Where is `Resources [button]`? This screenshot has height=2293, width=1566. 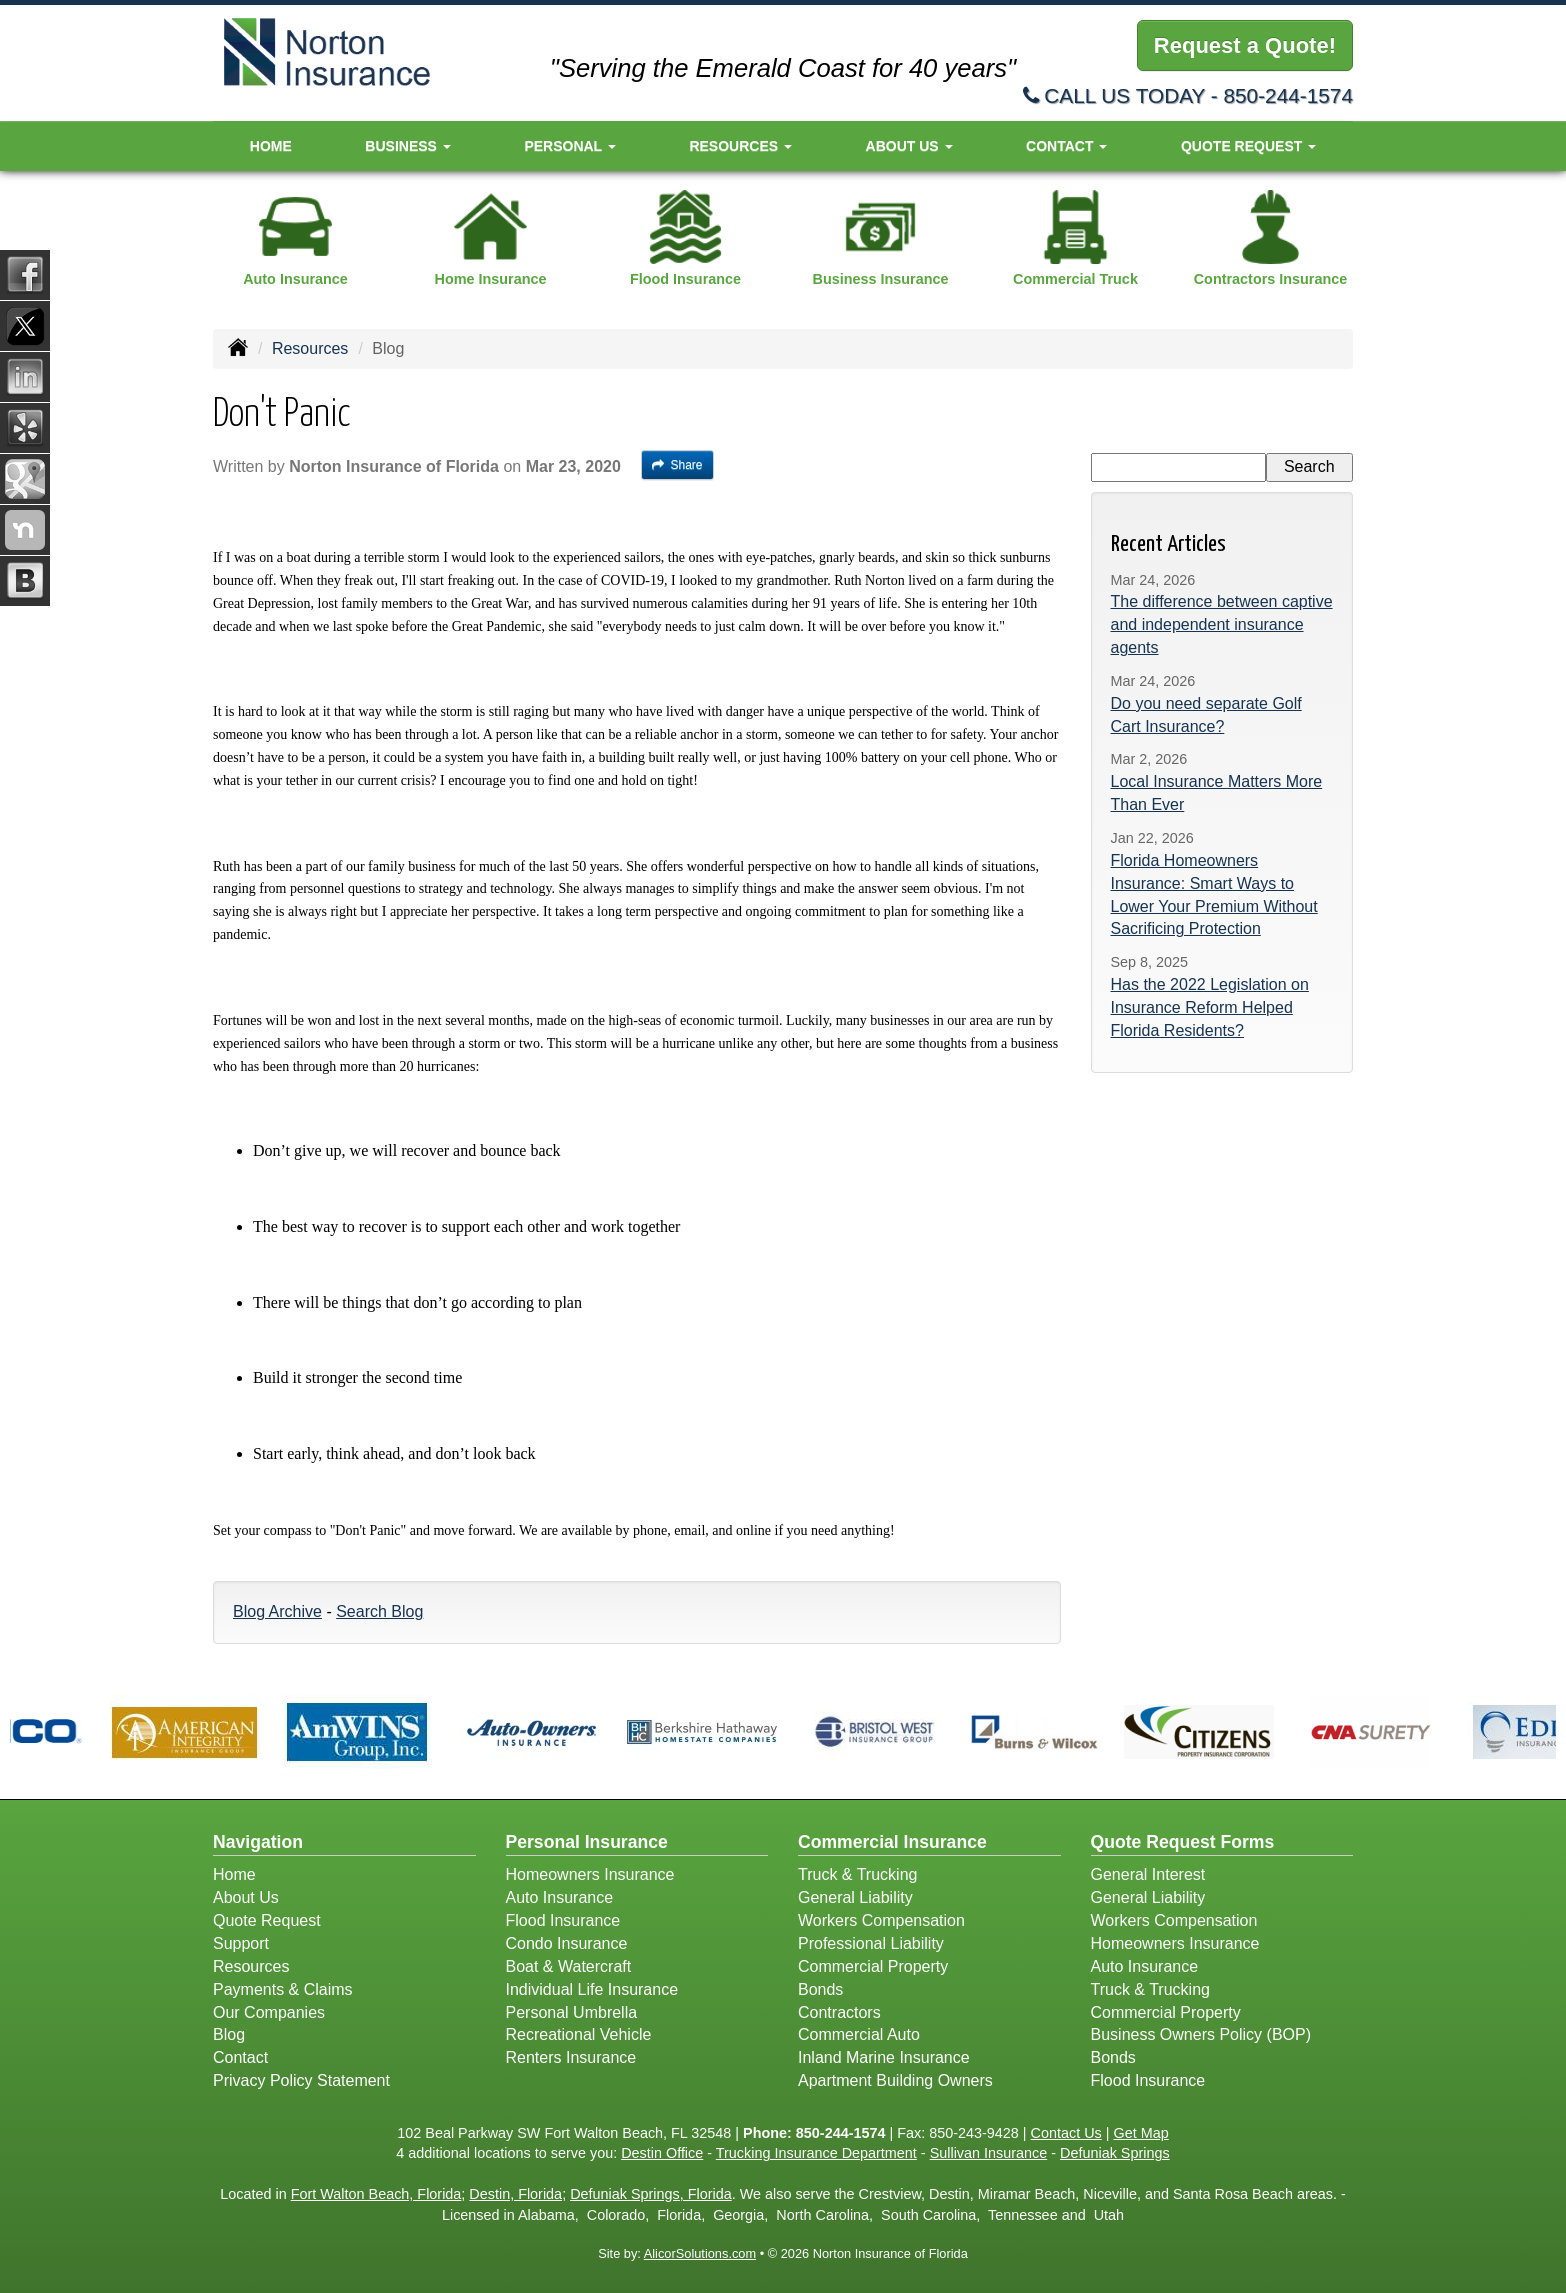 Resources [button] is located at coordinates (740, 146).